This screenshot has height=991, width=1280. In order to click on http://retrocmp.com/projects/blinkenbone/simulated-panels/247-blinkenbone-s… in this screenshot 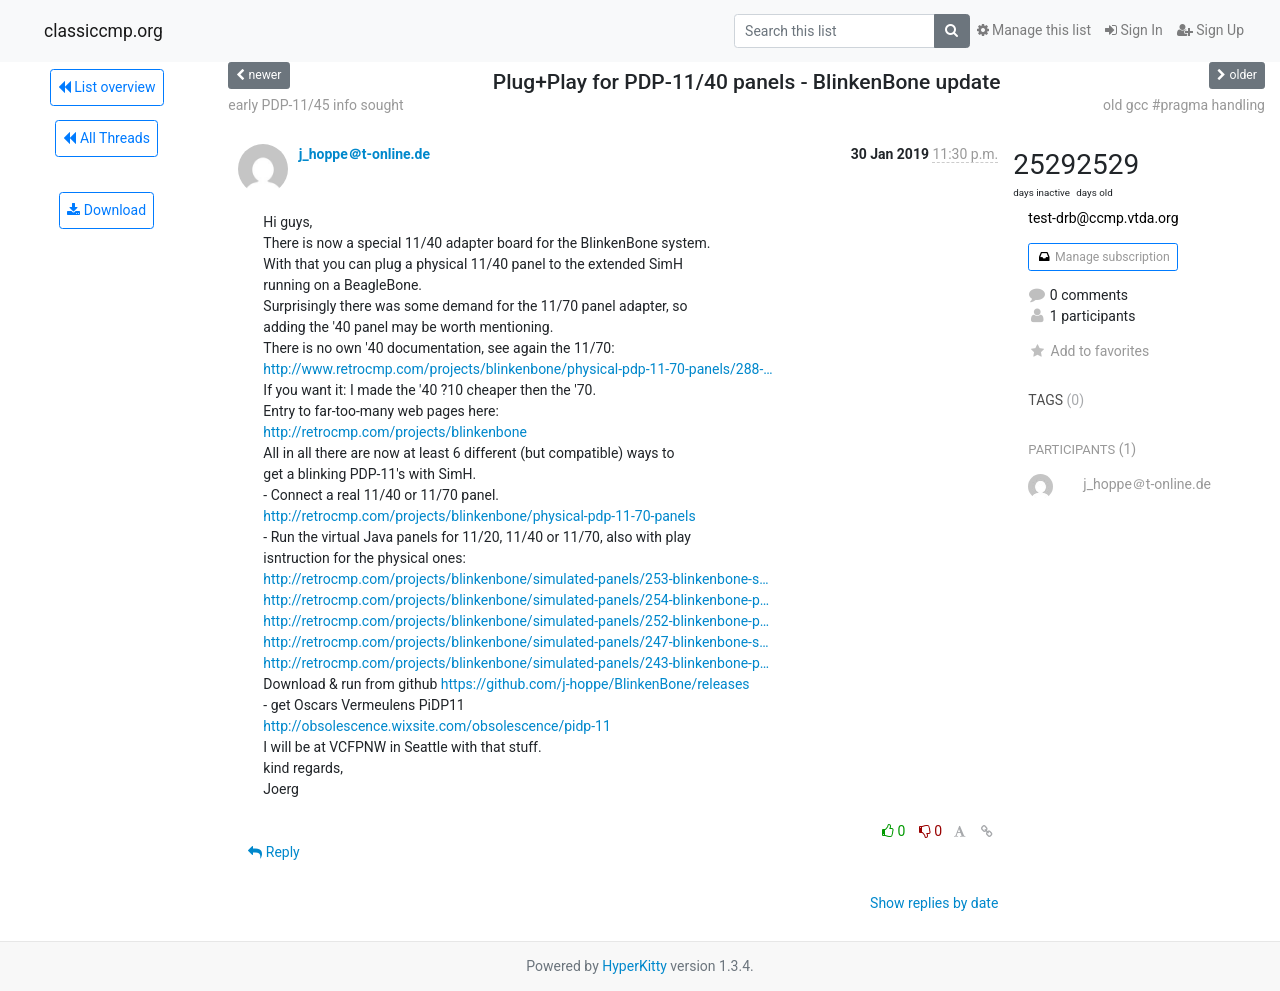, I will do `click(515, 642)`.